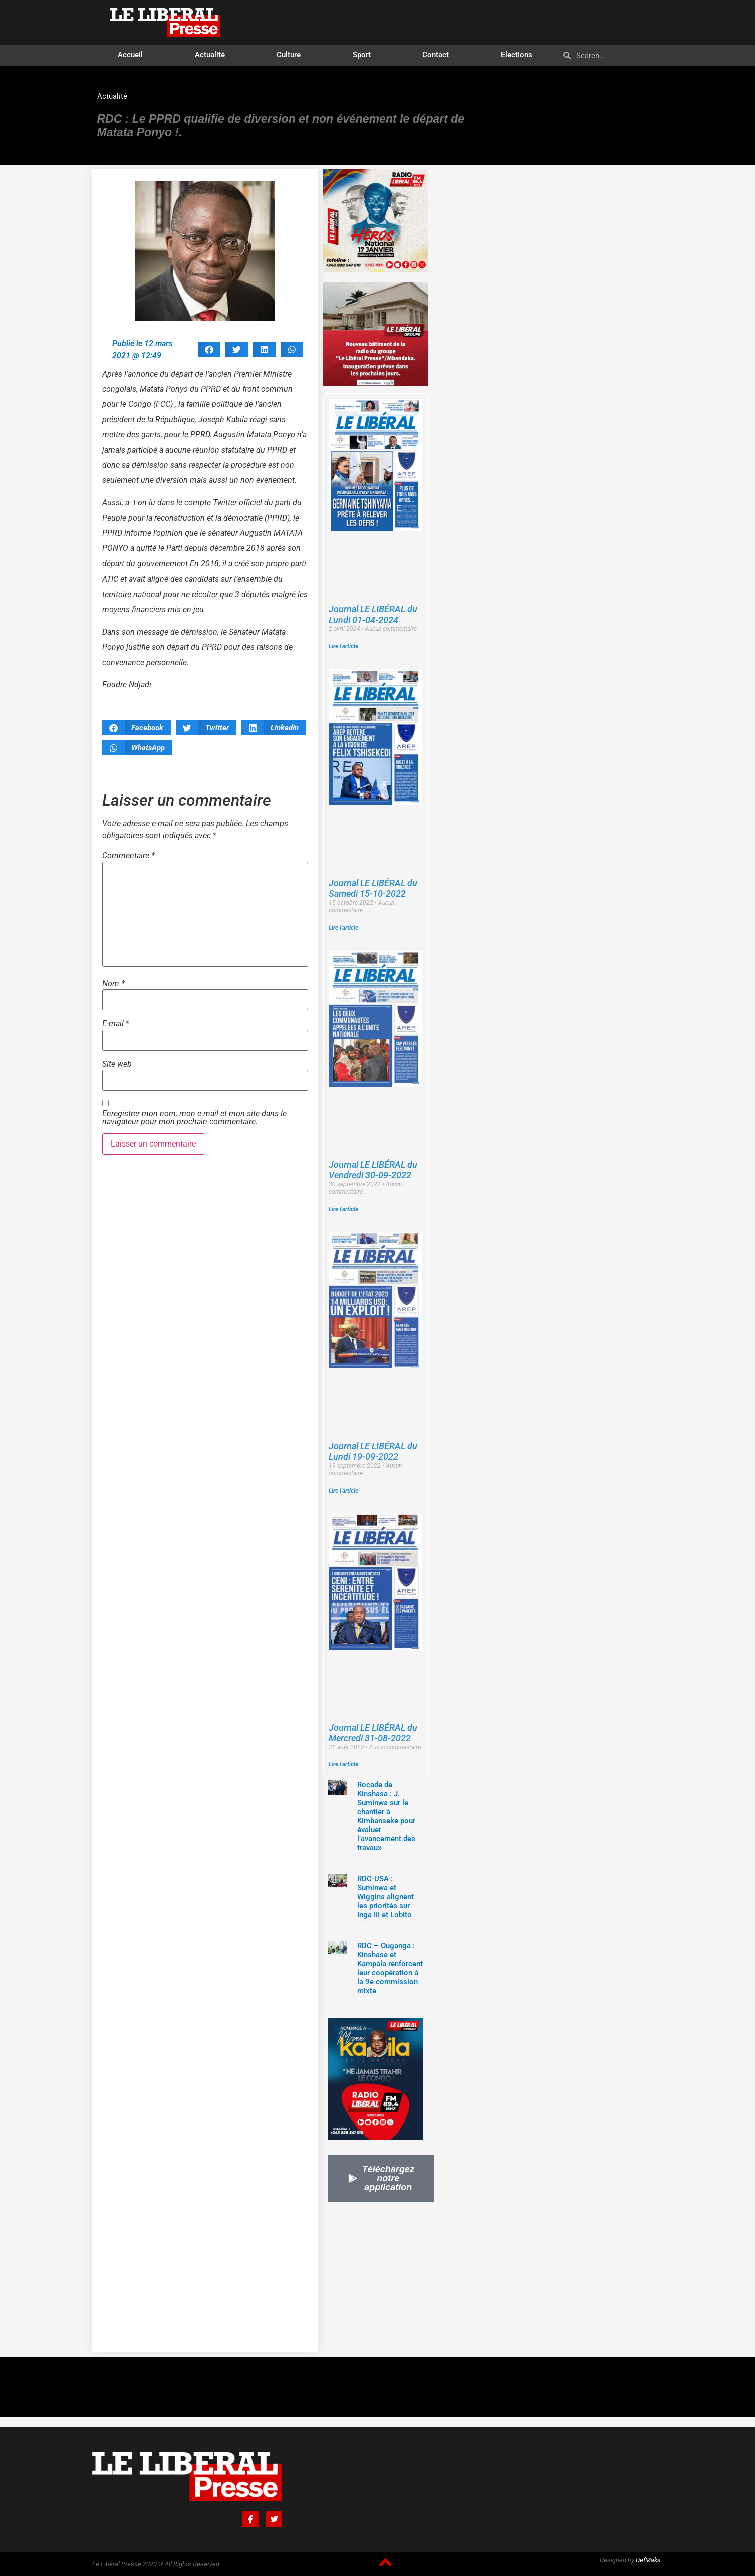  I want to click on Site web, so click(117, 1064).